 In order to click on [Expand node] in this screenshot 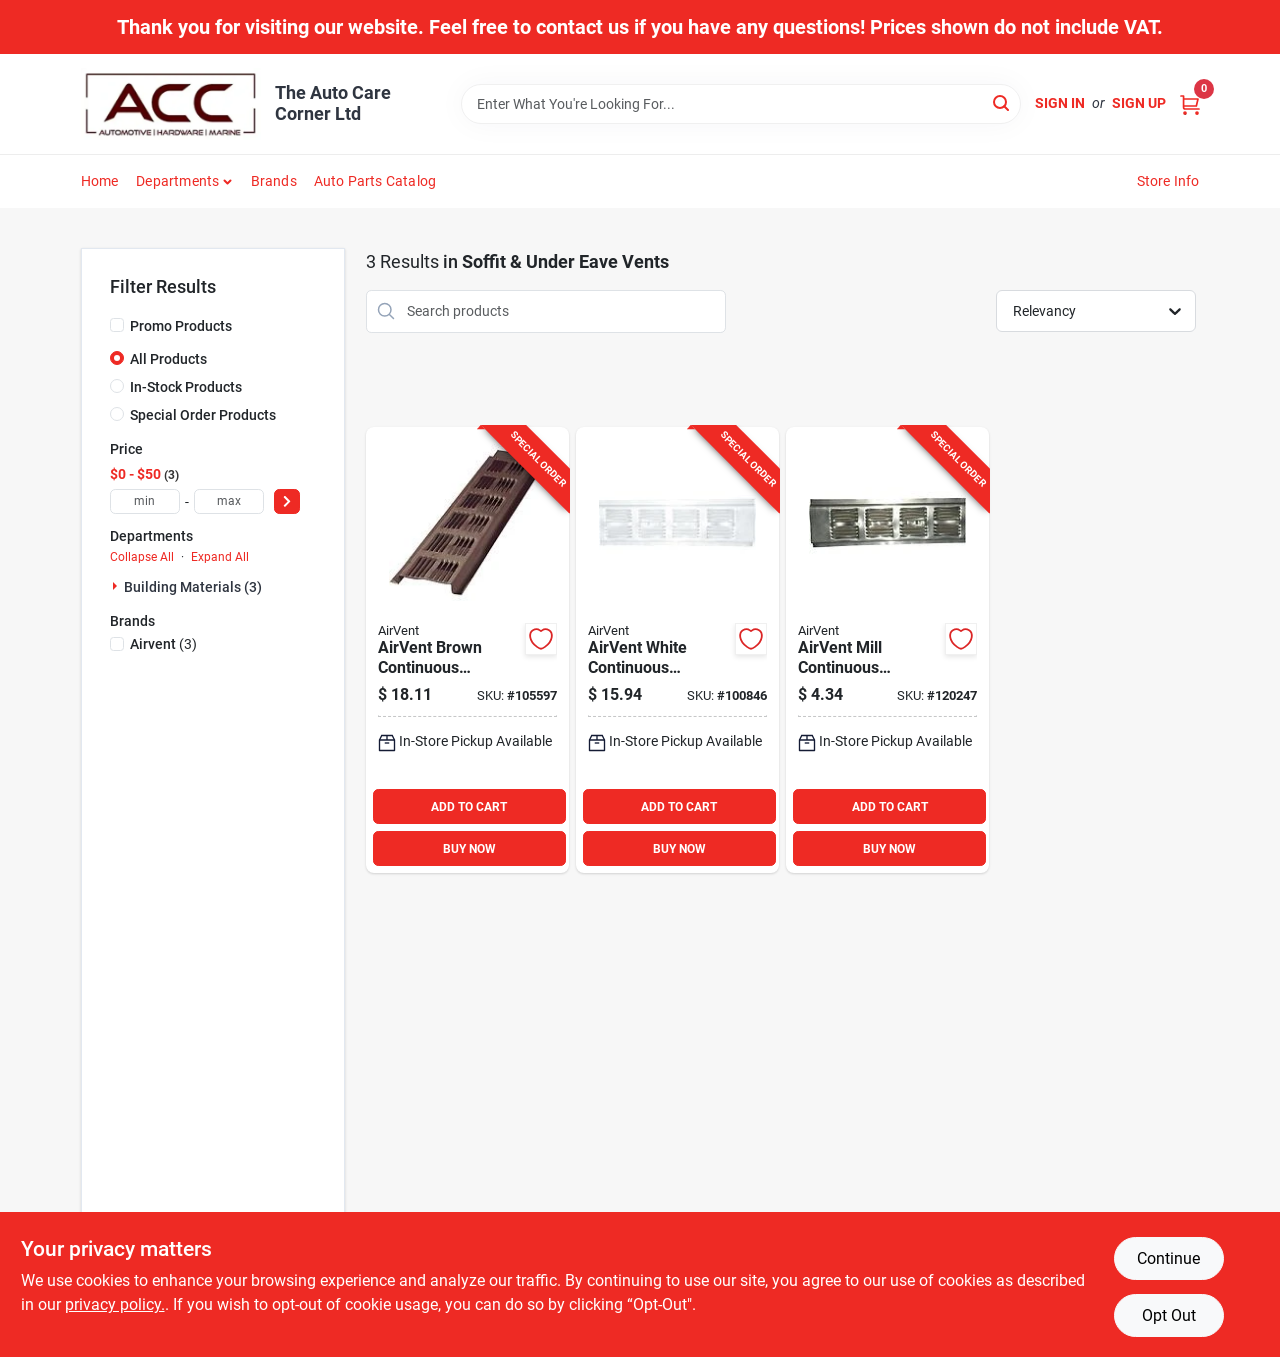, I will do `click(117, 586)`.